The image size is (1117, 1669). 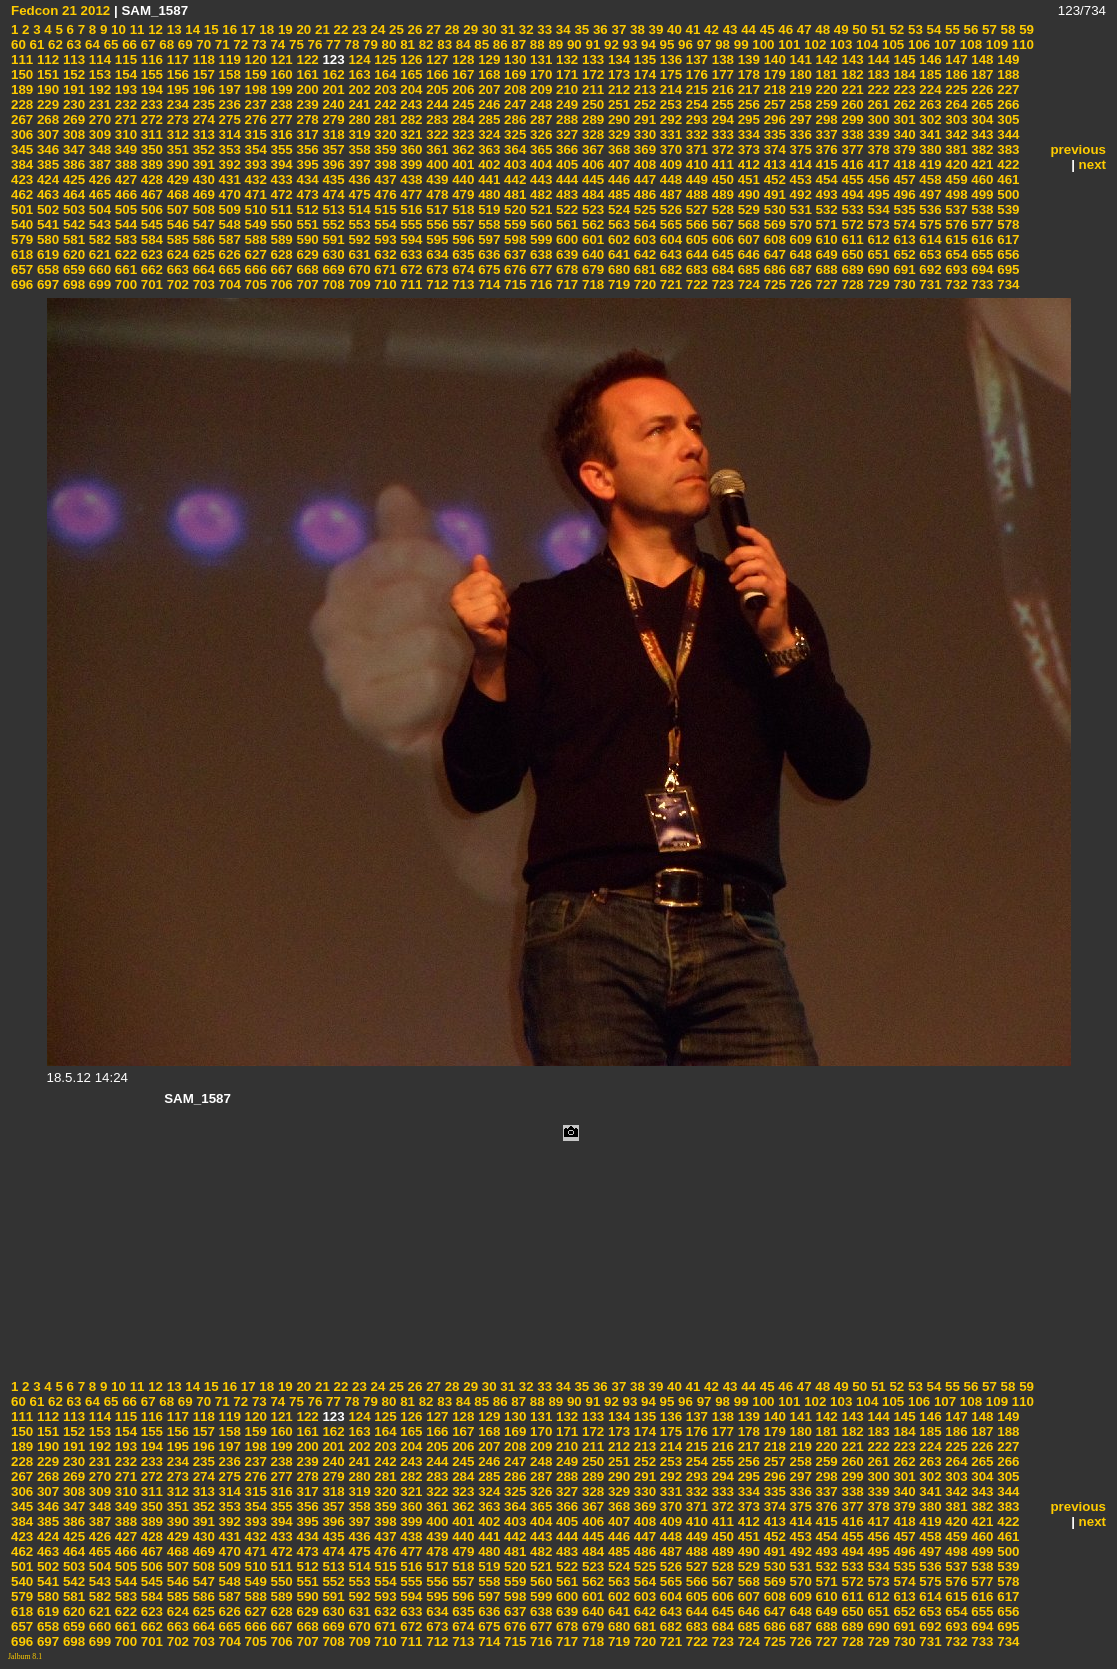 I want to click on 425, so click(x=72, y=179).